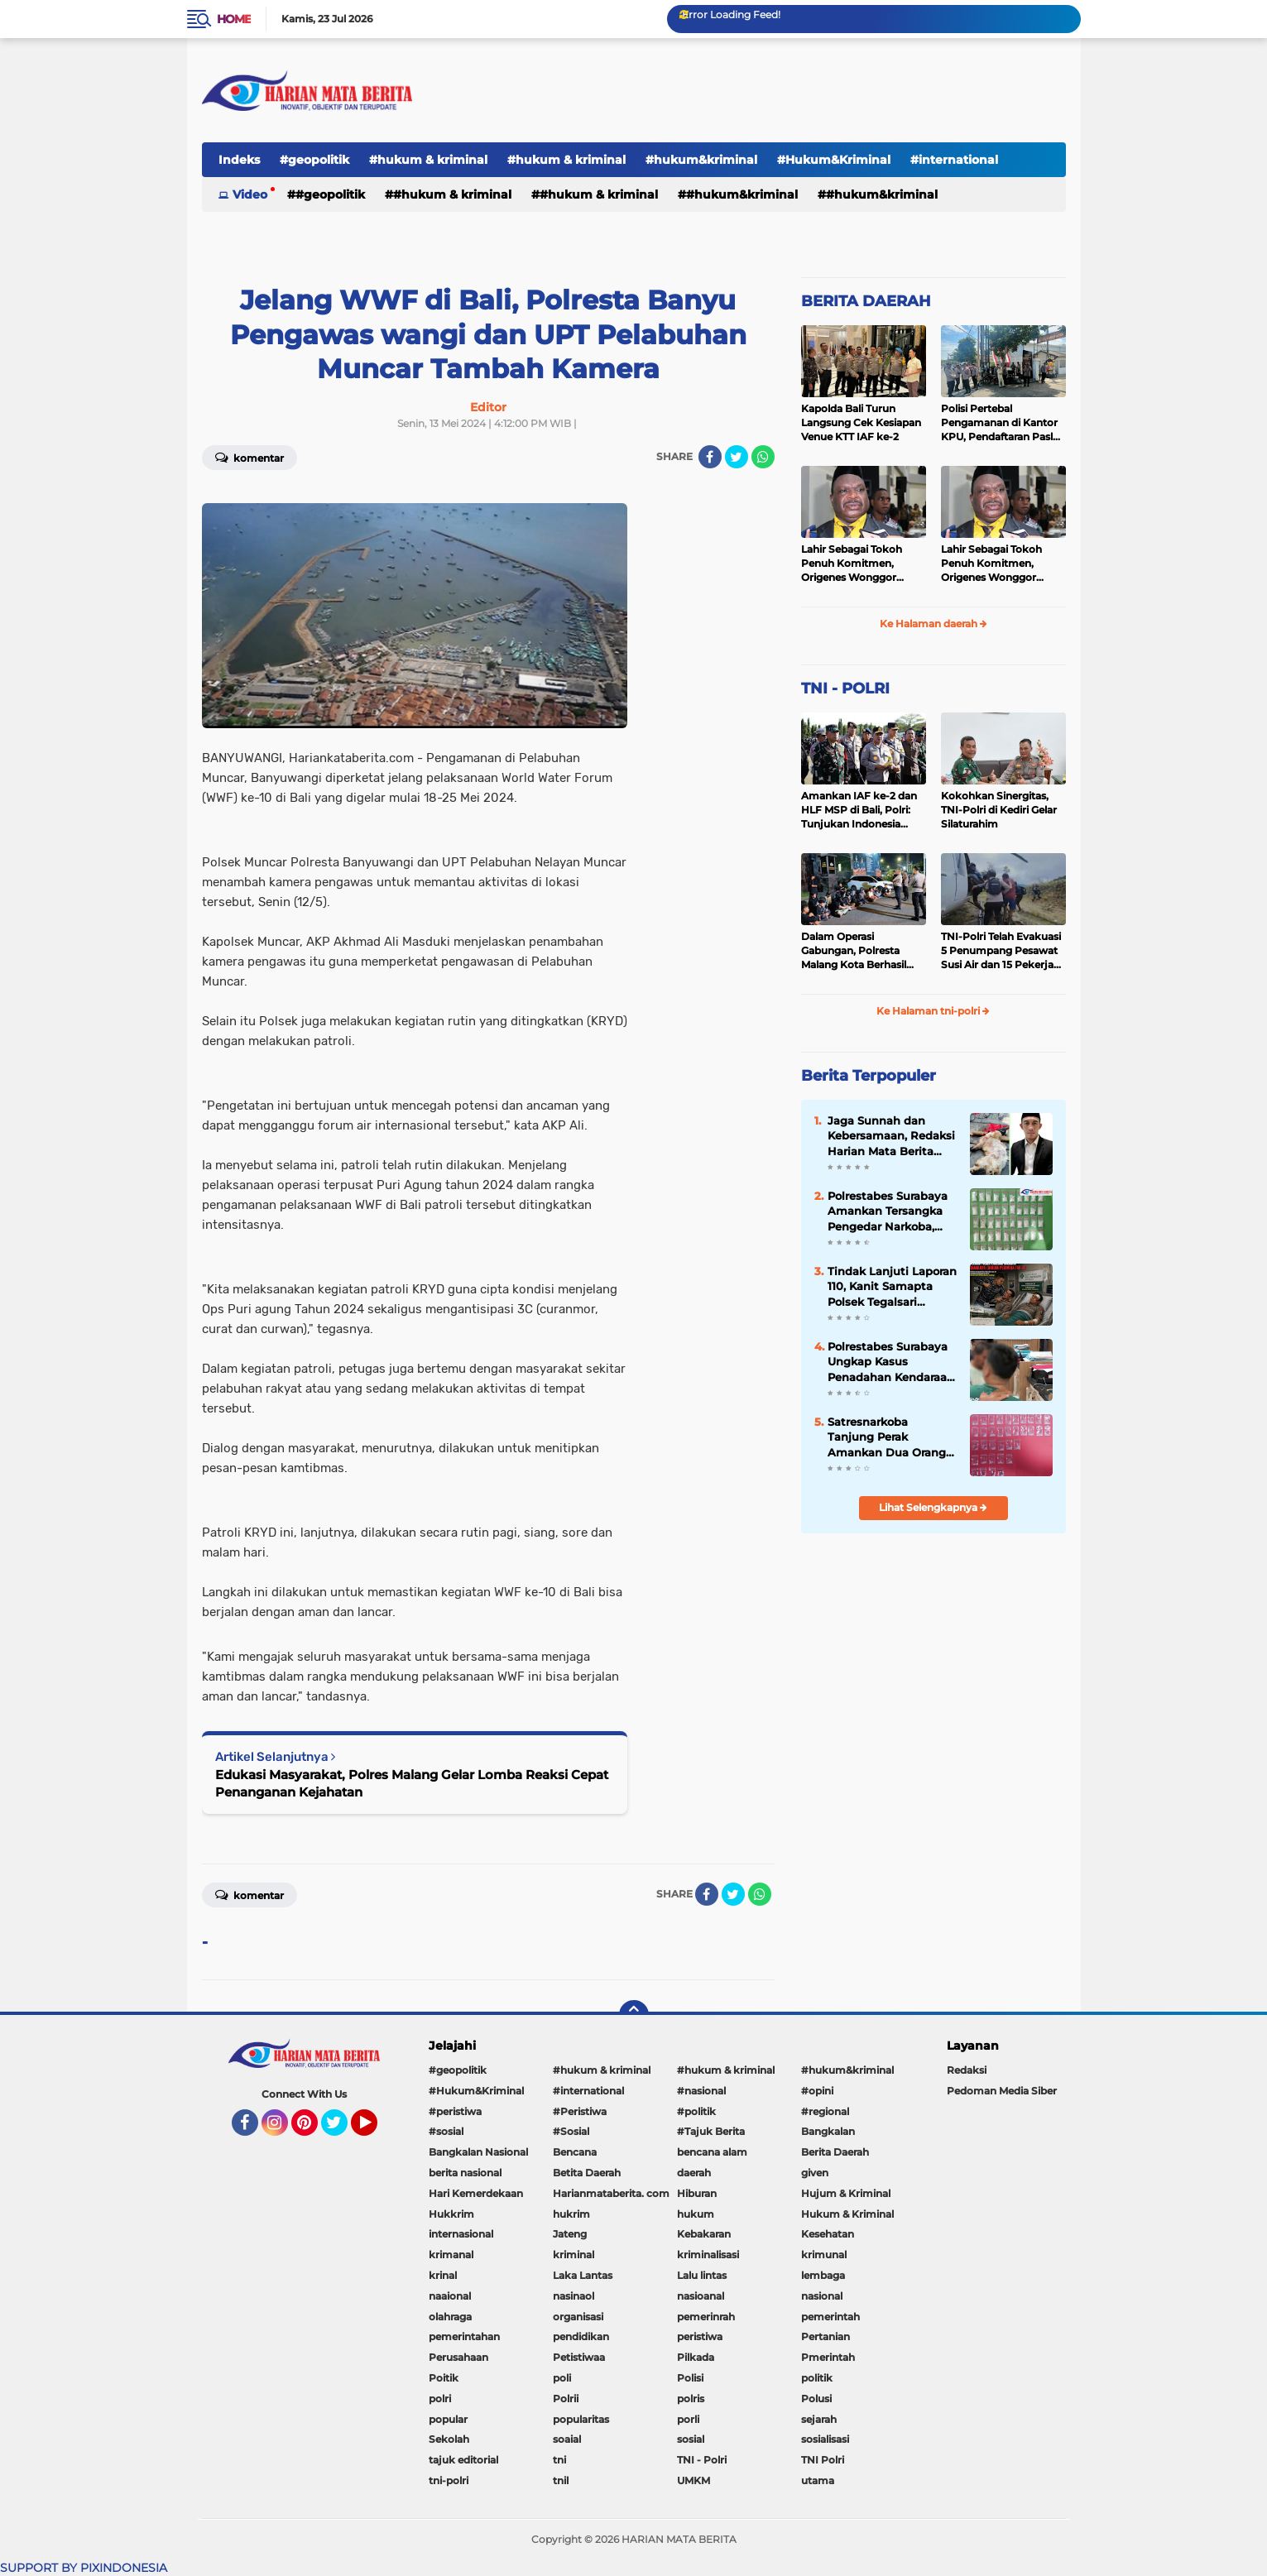 Image resolution: width=1267 pixels, height=2576 pixels. I want to click on soaial, so click(567, 2439).